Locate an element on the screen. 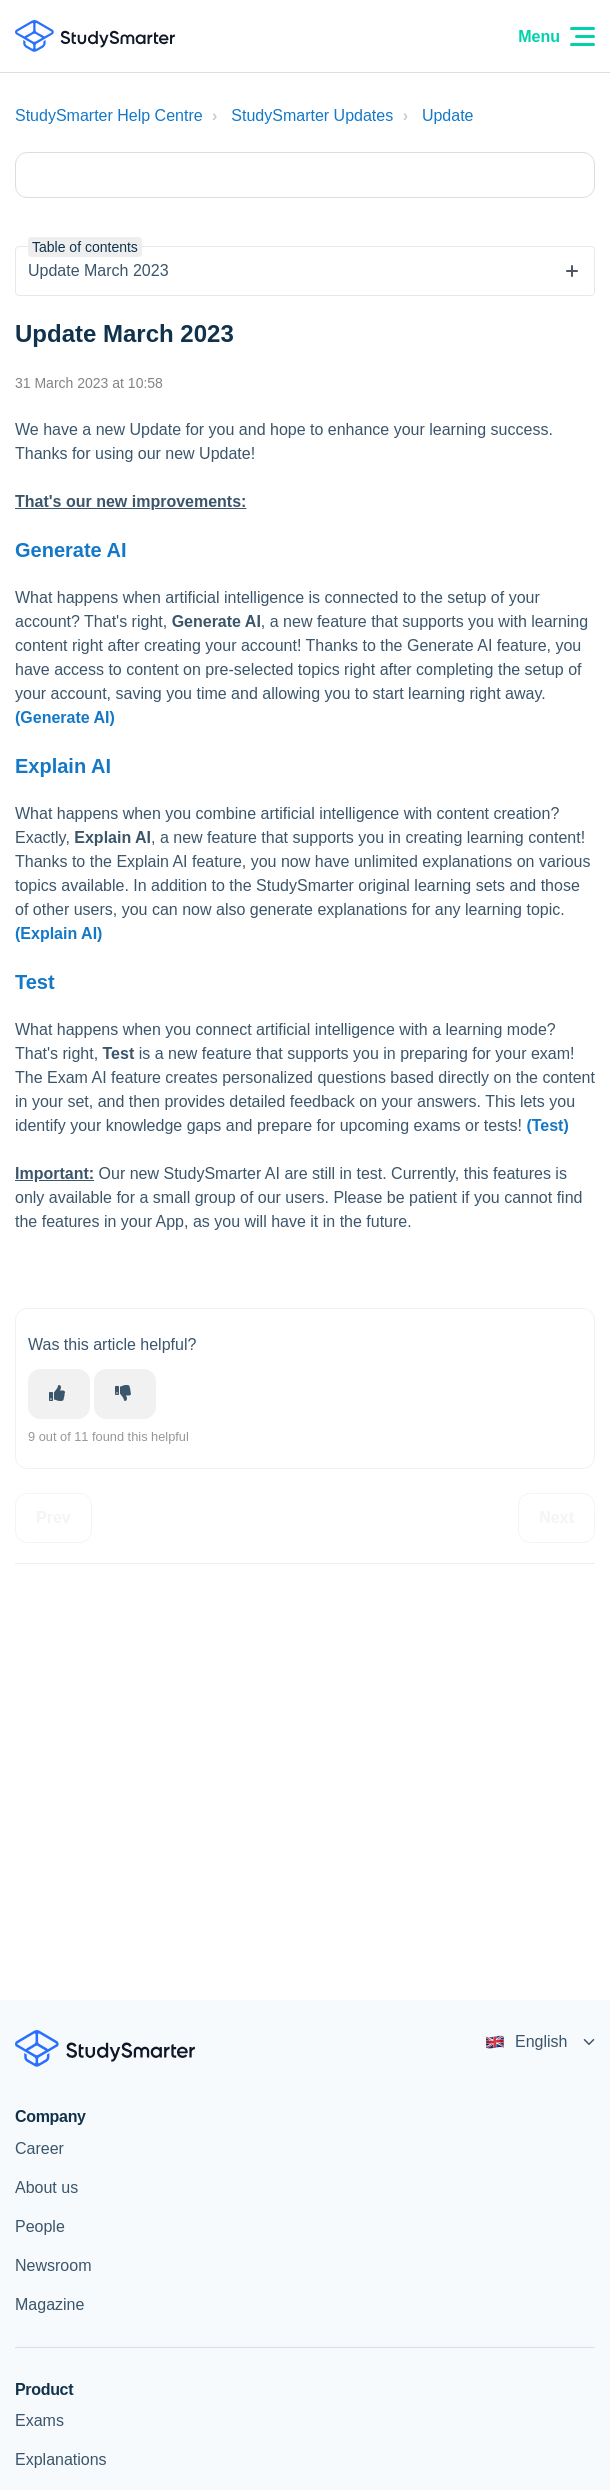  (Generate AI) is located at coordinates (65, 717).